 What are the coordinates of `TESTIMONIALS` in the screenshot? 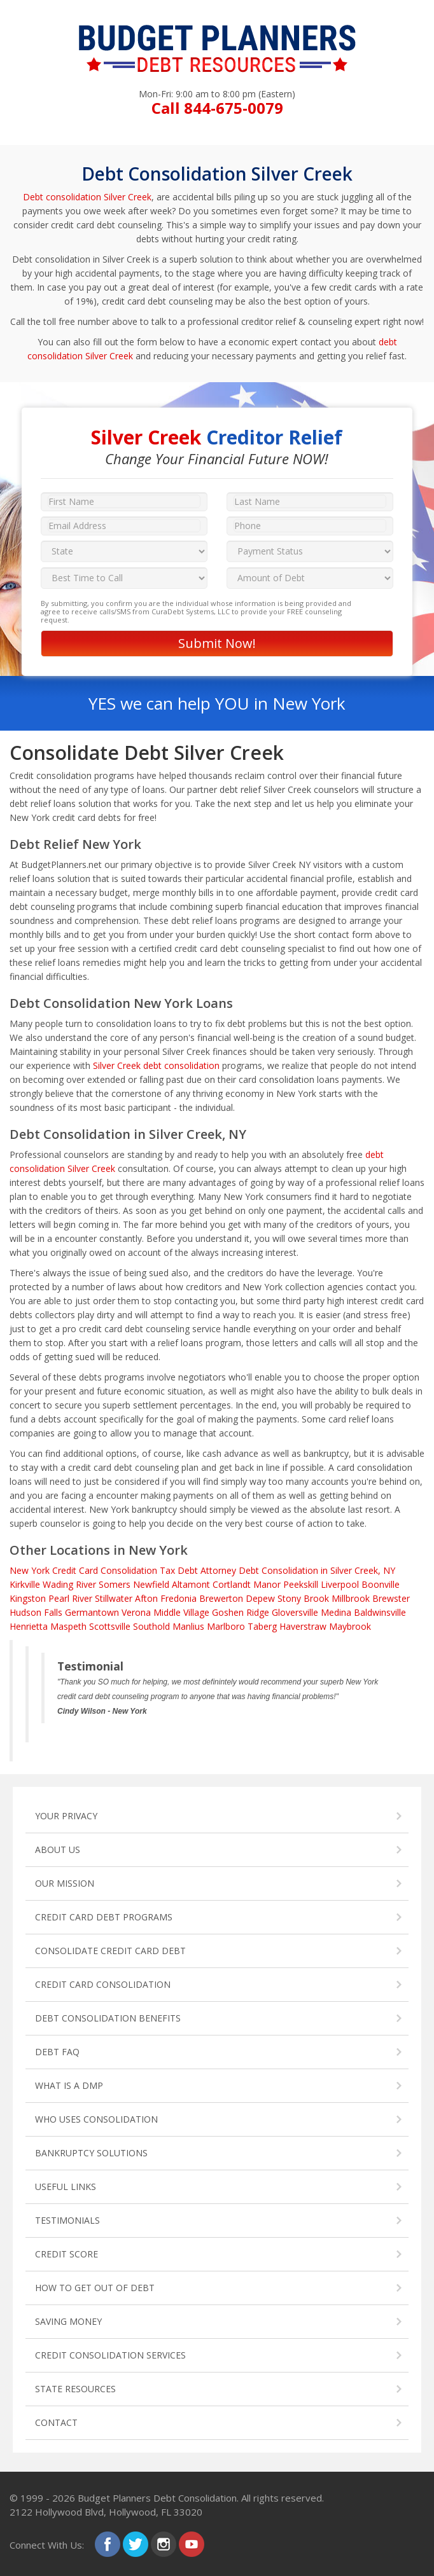 It's located at (67, 2220).